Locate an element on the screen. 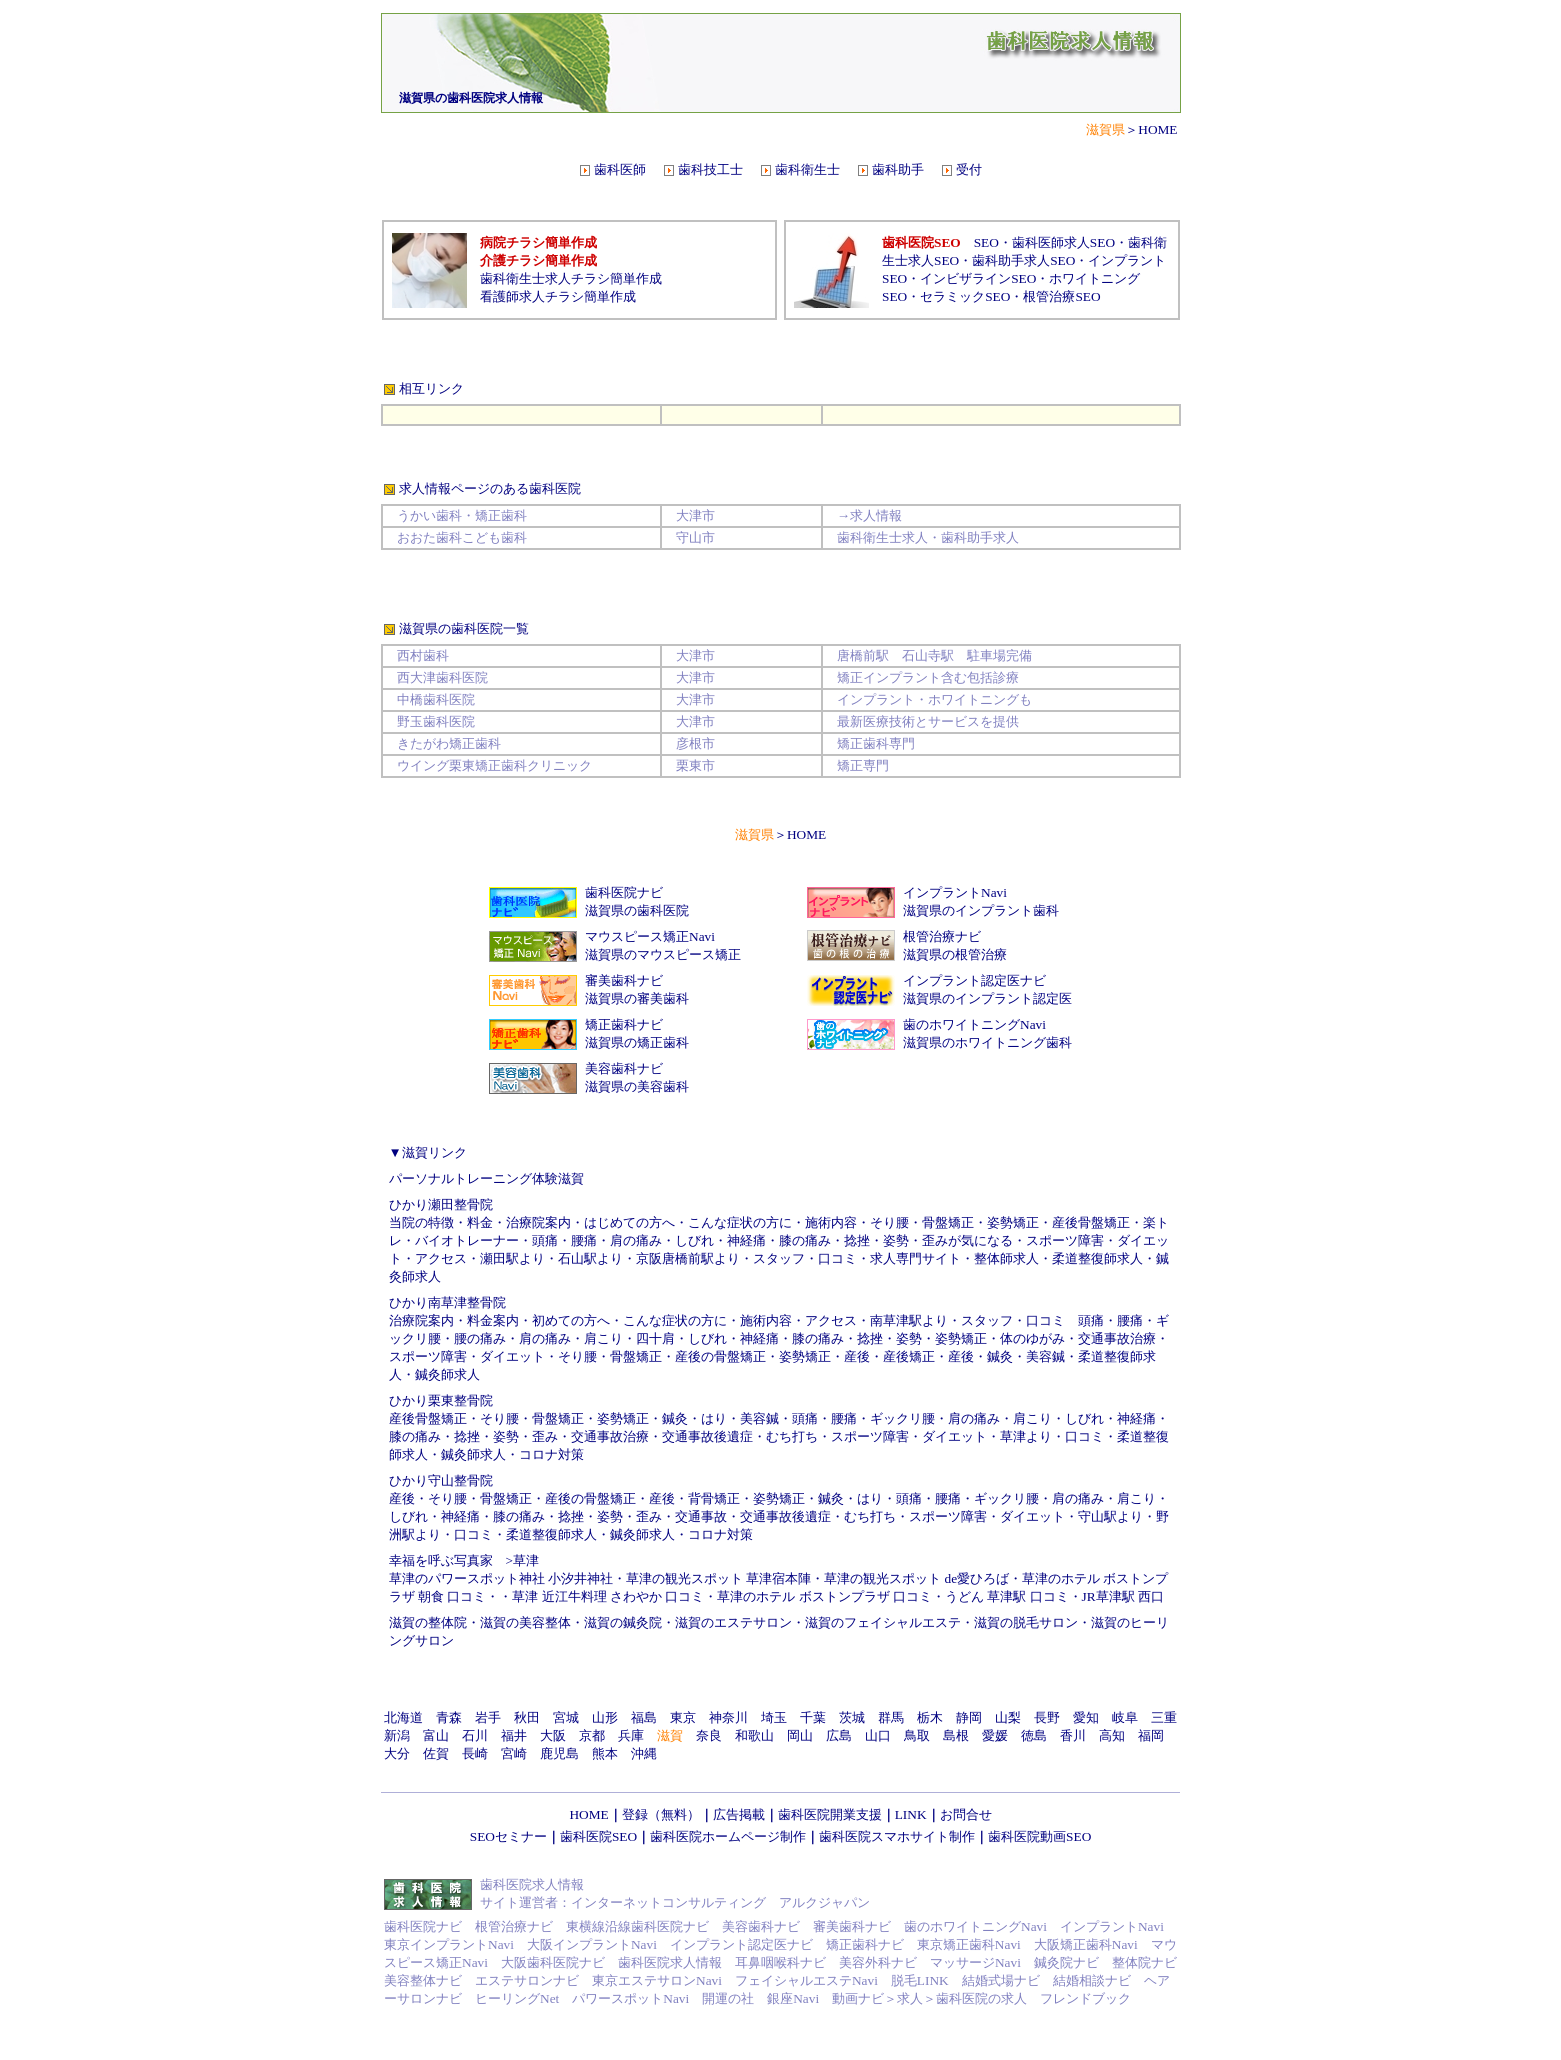  うどん 草津駅 口コミ is located at coordinates (1007, 1596).